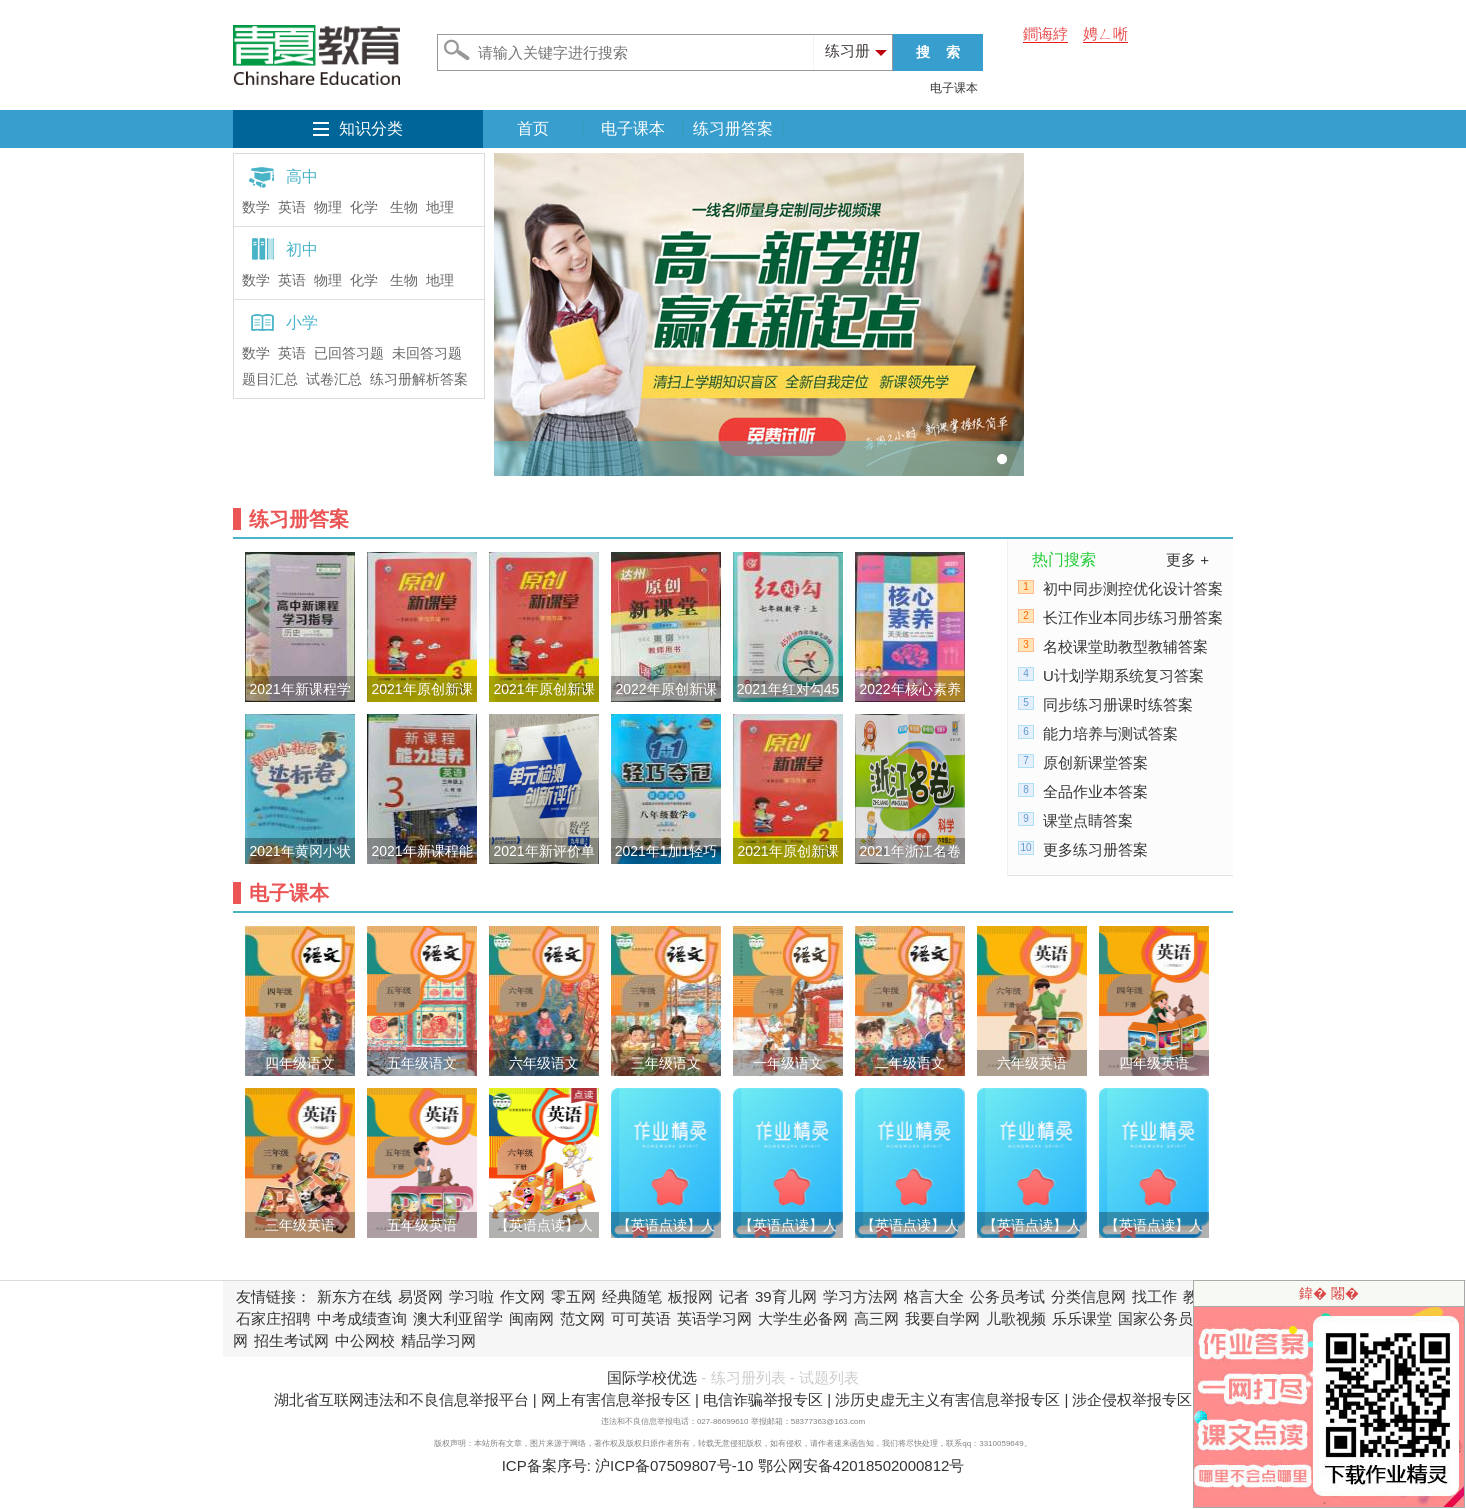  Describe the element at coordinates (256, 207) in the screenshot. I see `数学` at that location.